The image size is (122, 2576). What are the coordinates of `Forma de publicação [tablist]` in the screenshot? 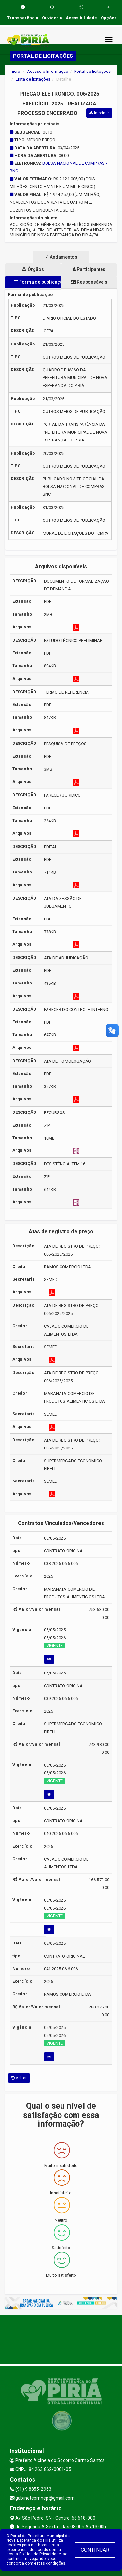 It's located at (37, 282).